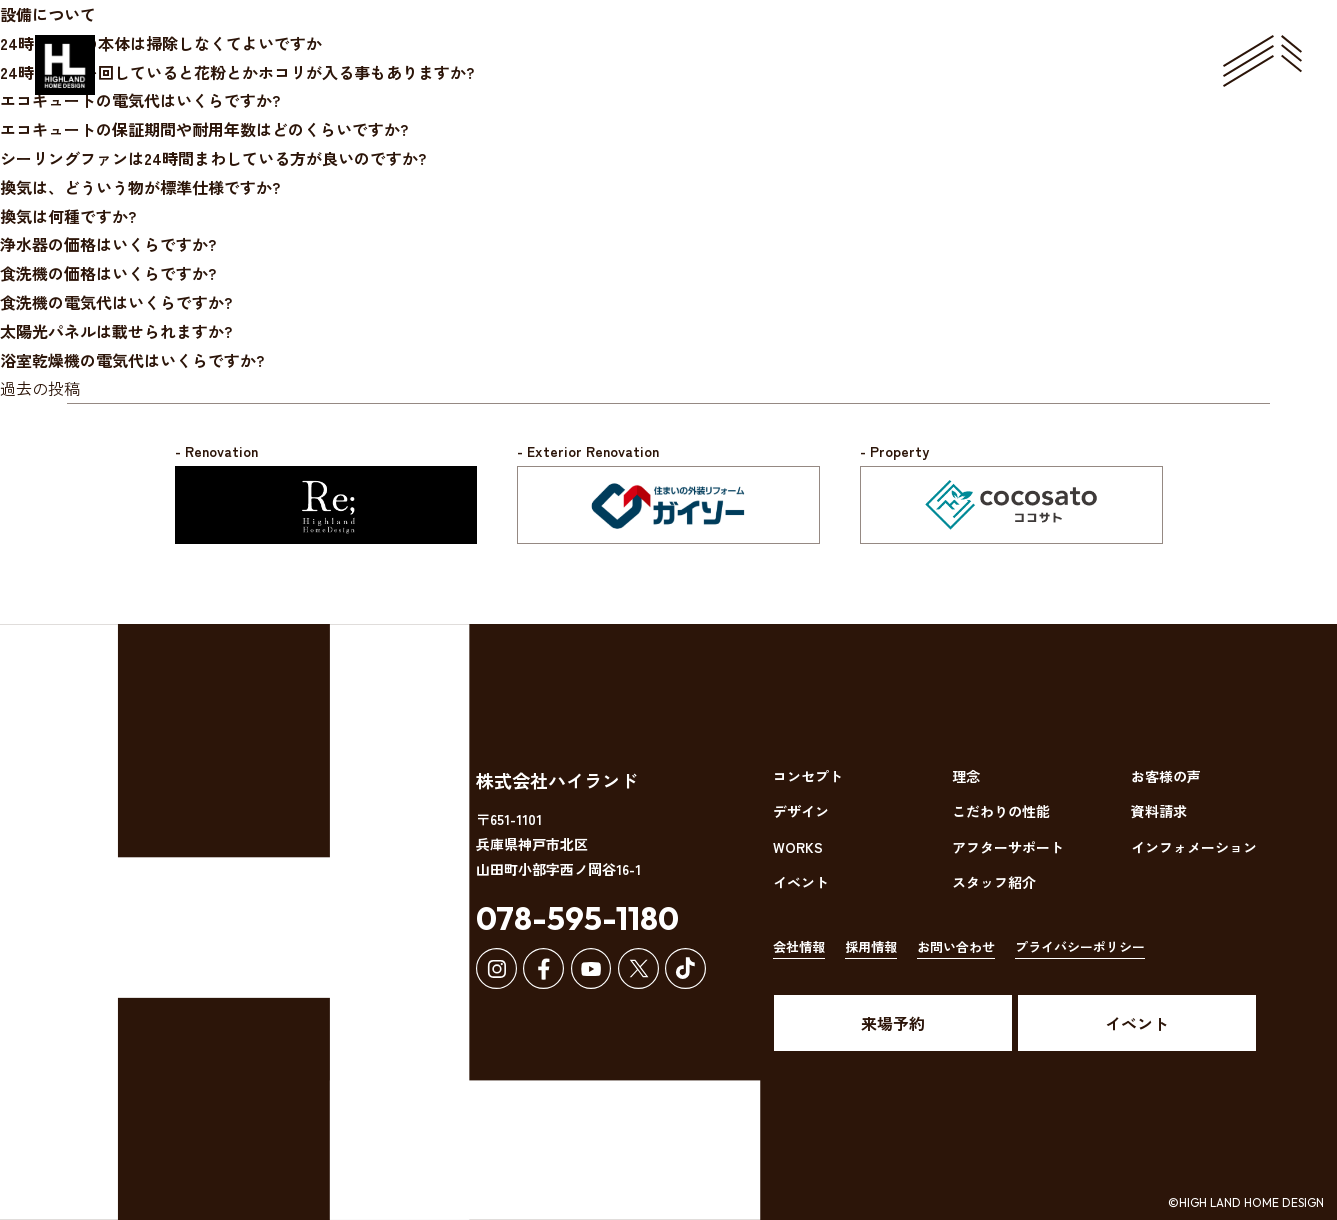  I want to click on 食洗機の電気代はいくらですか?, so click(116, 302).